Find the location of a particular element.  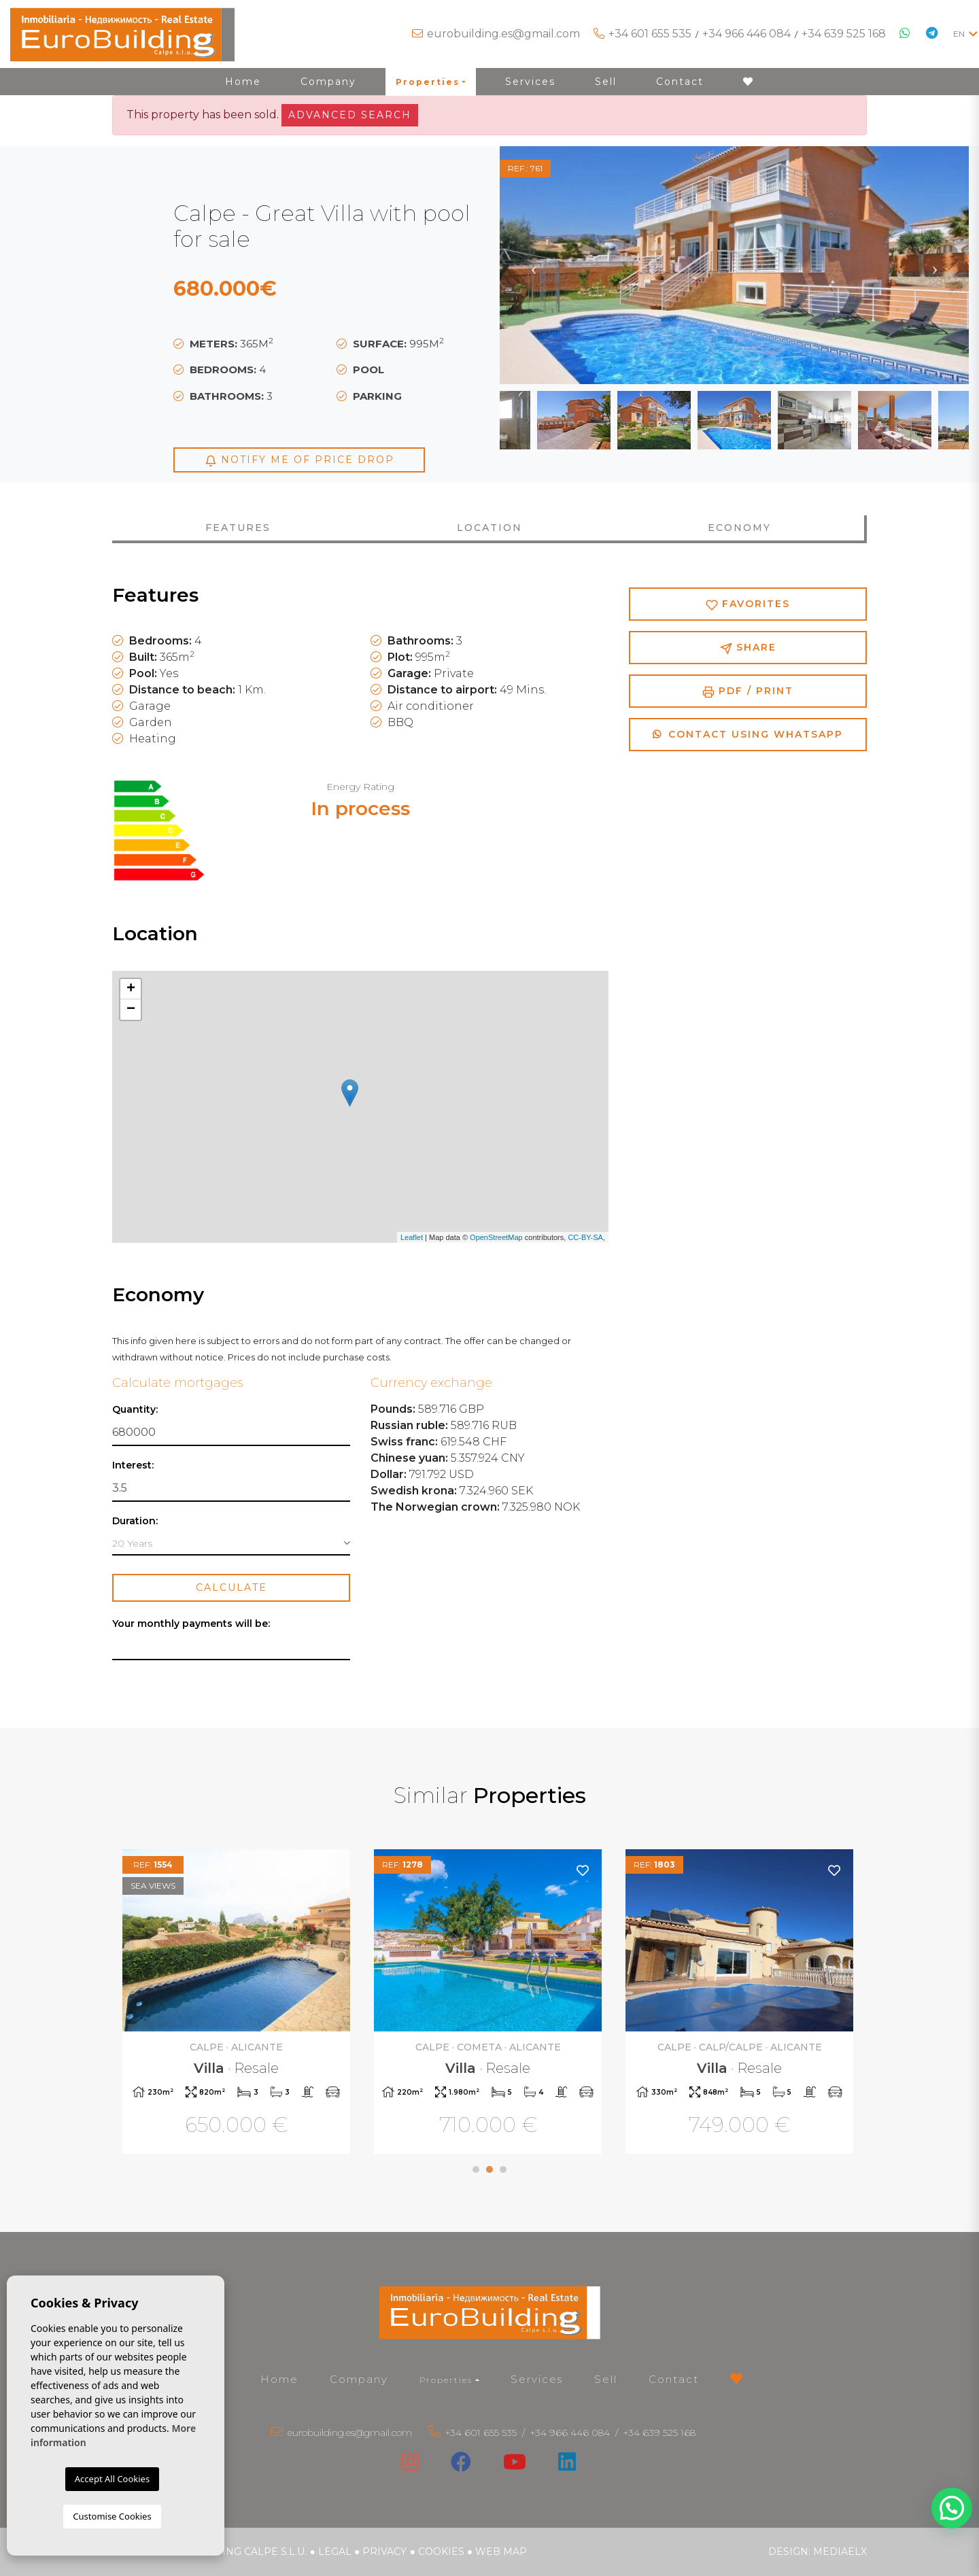

Company is located at coordinates (328, 81).